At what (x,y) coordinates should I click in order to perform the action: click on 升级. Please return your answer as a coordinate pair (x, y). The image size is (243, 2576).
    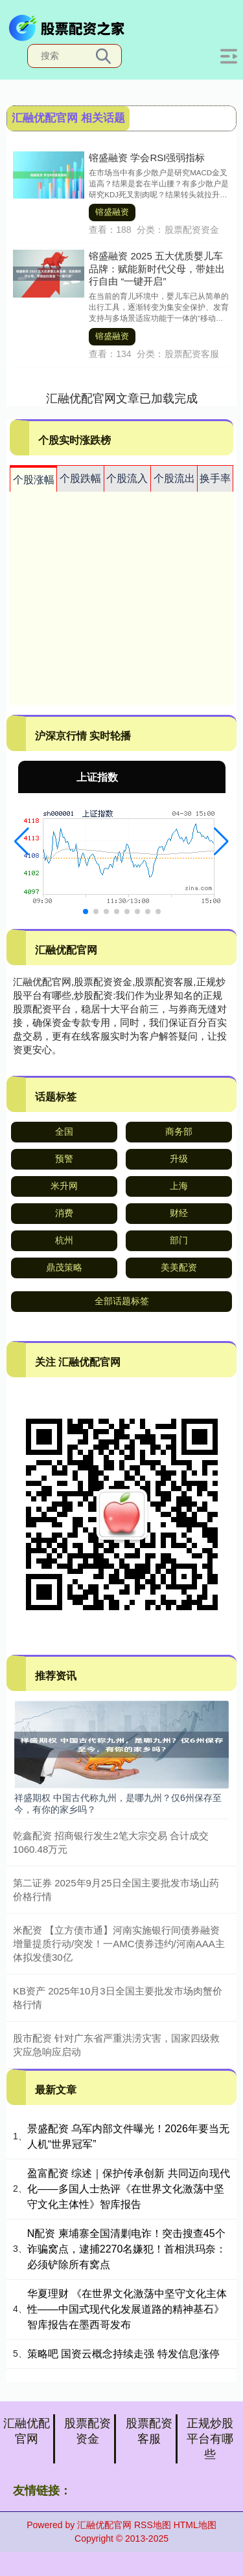
    Looking at the image, I should click on (179, 1158).